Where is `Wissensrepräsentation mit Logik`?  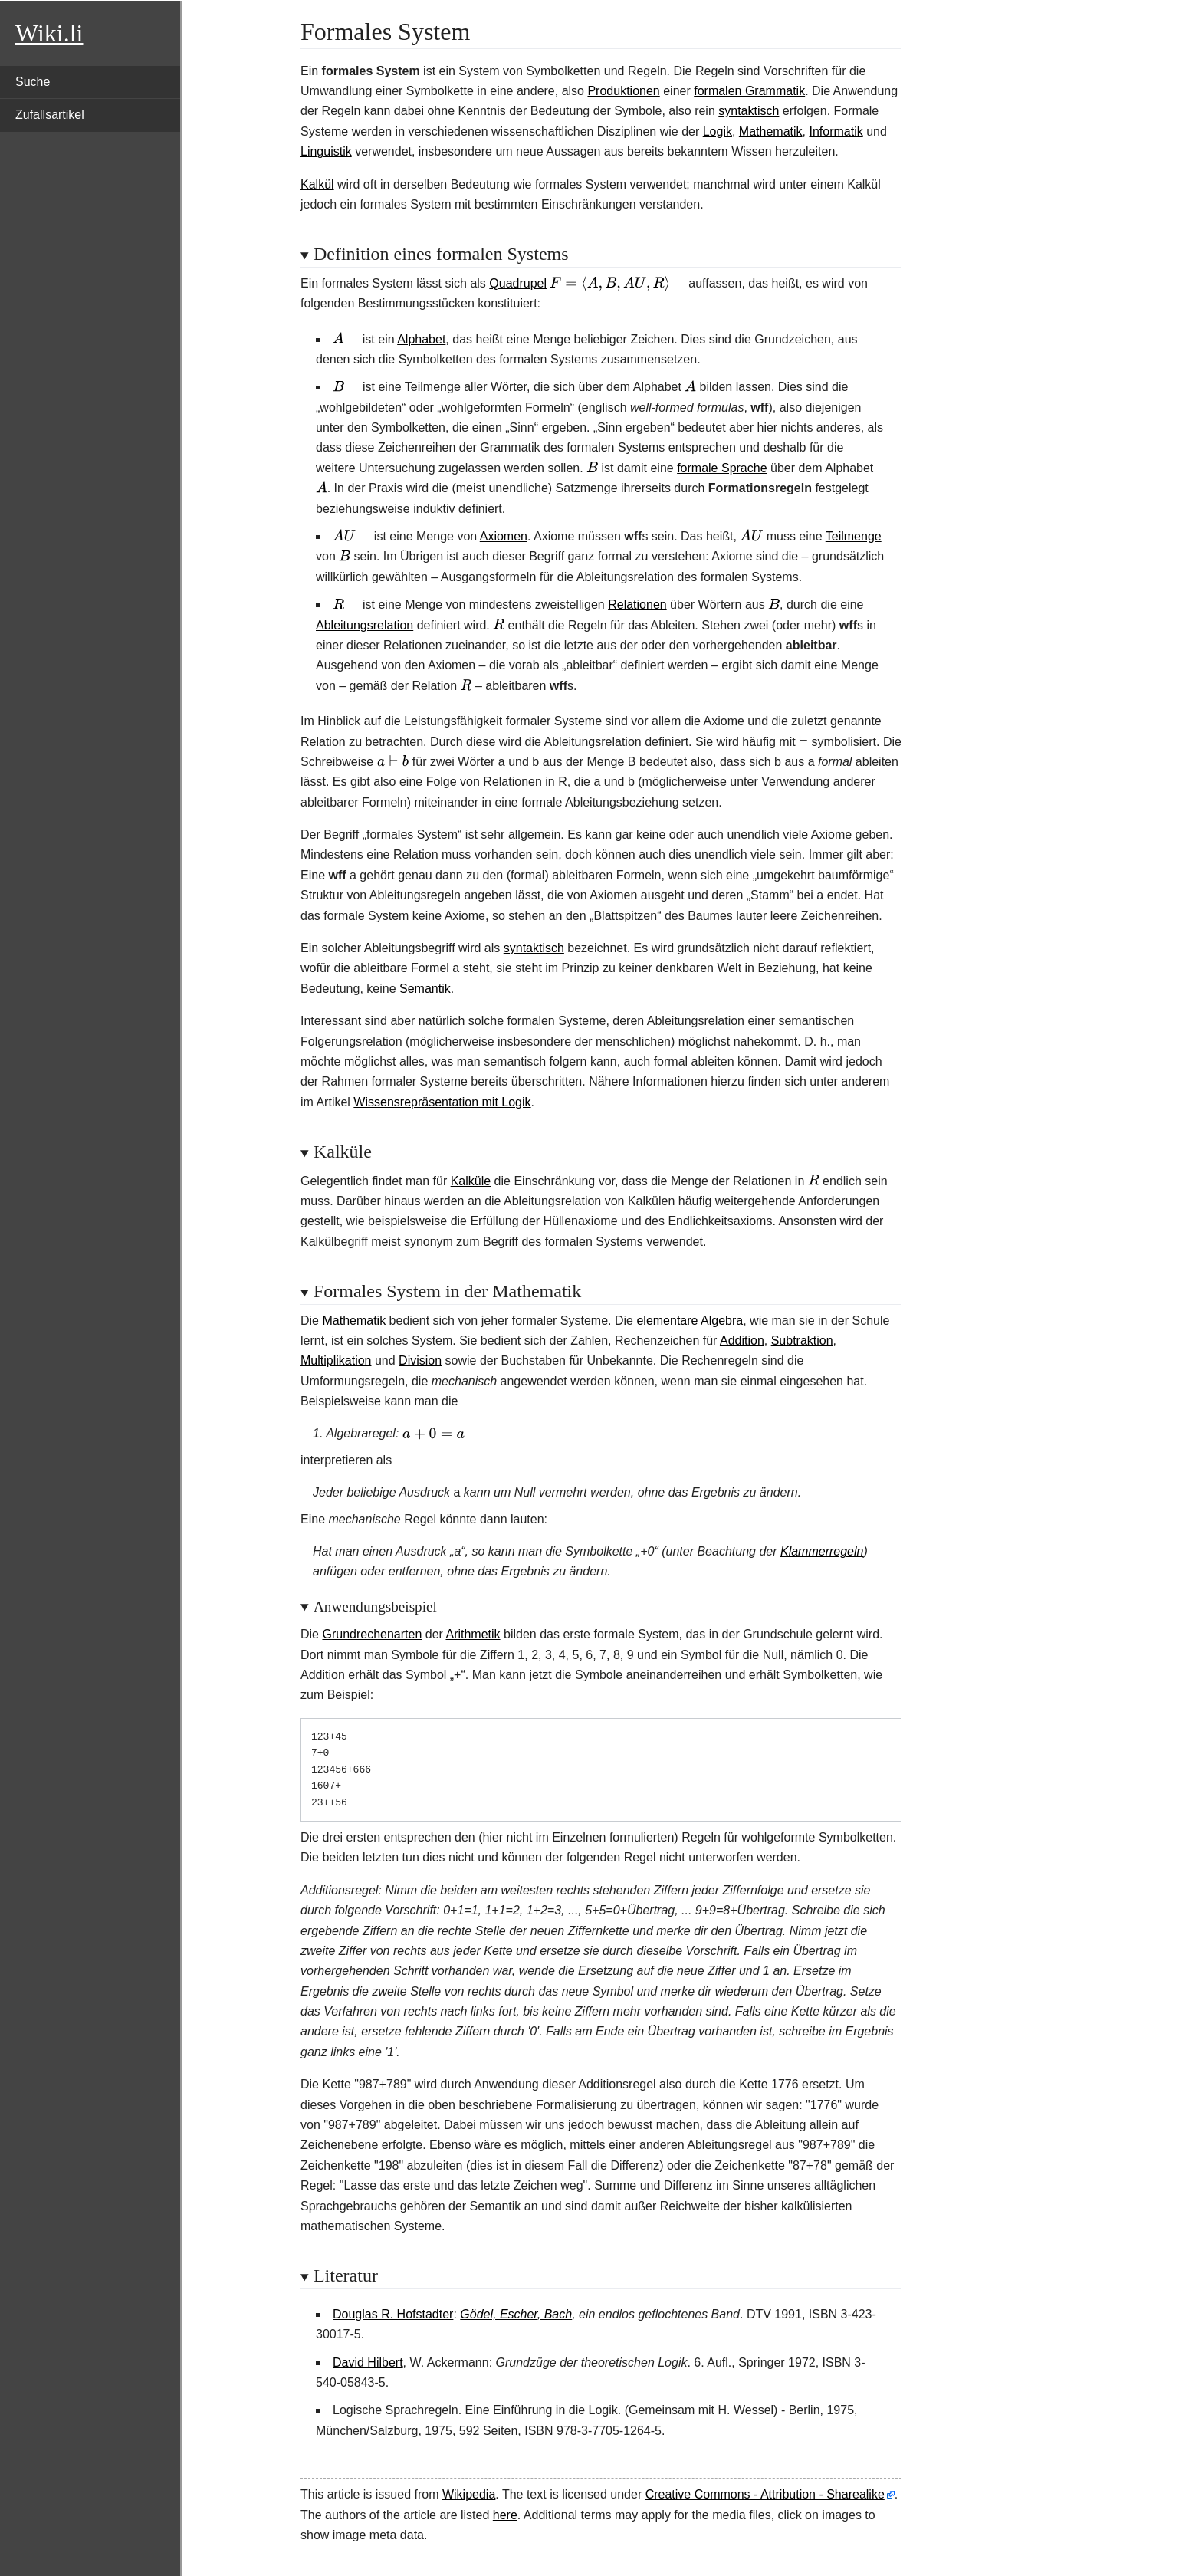 Wissensrepräsentation mit Logik is located at coordinates (441, 1102).